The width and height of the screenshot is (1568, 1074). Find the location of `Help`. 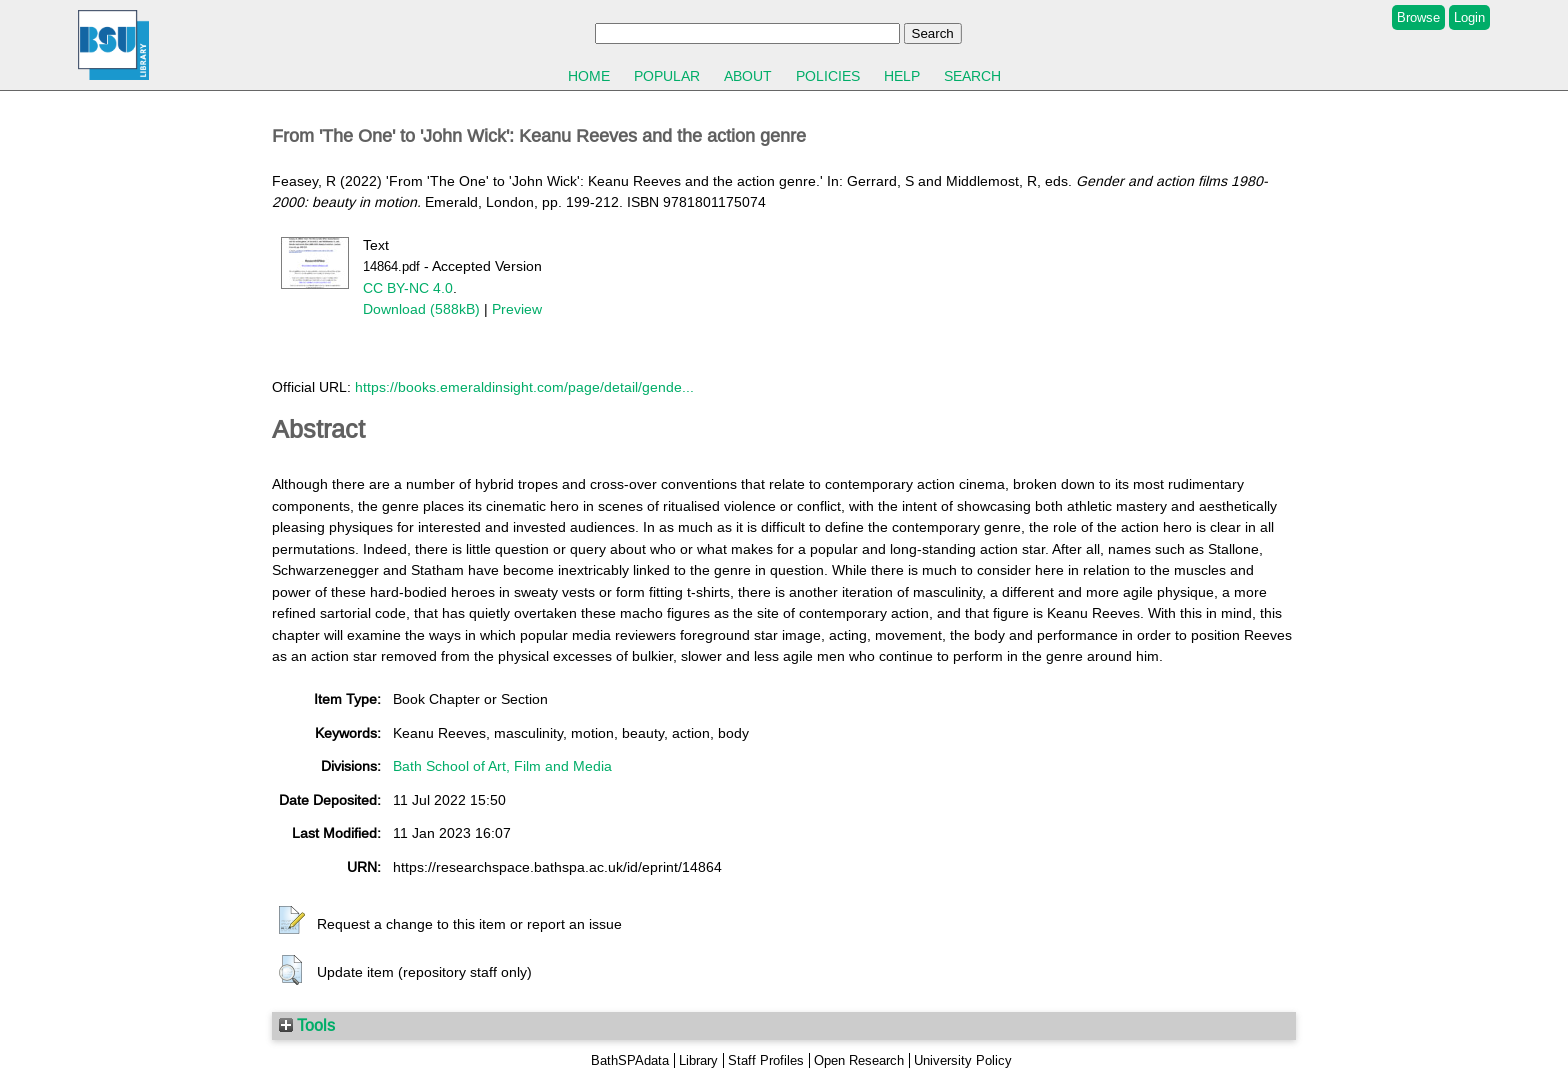

Help is located at coordinates (902, 76).